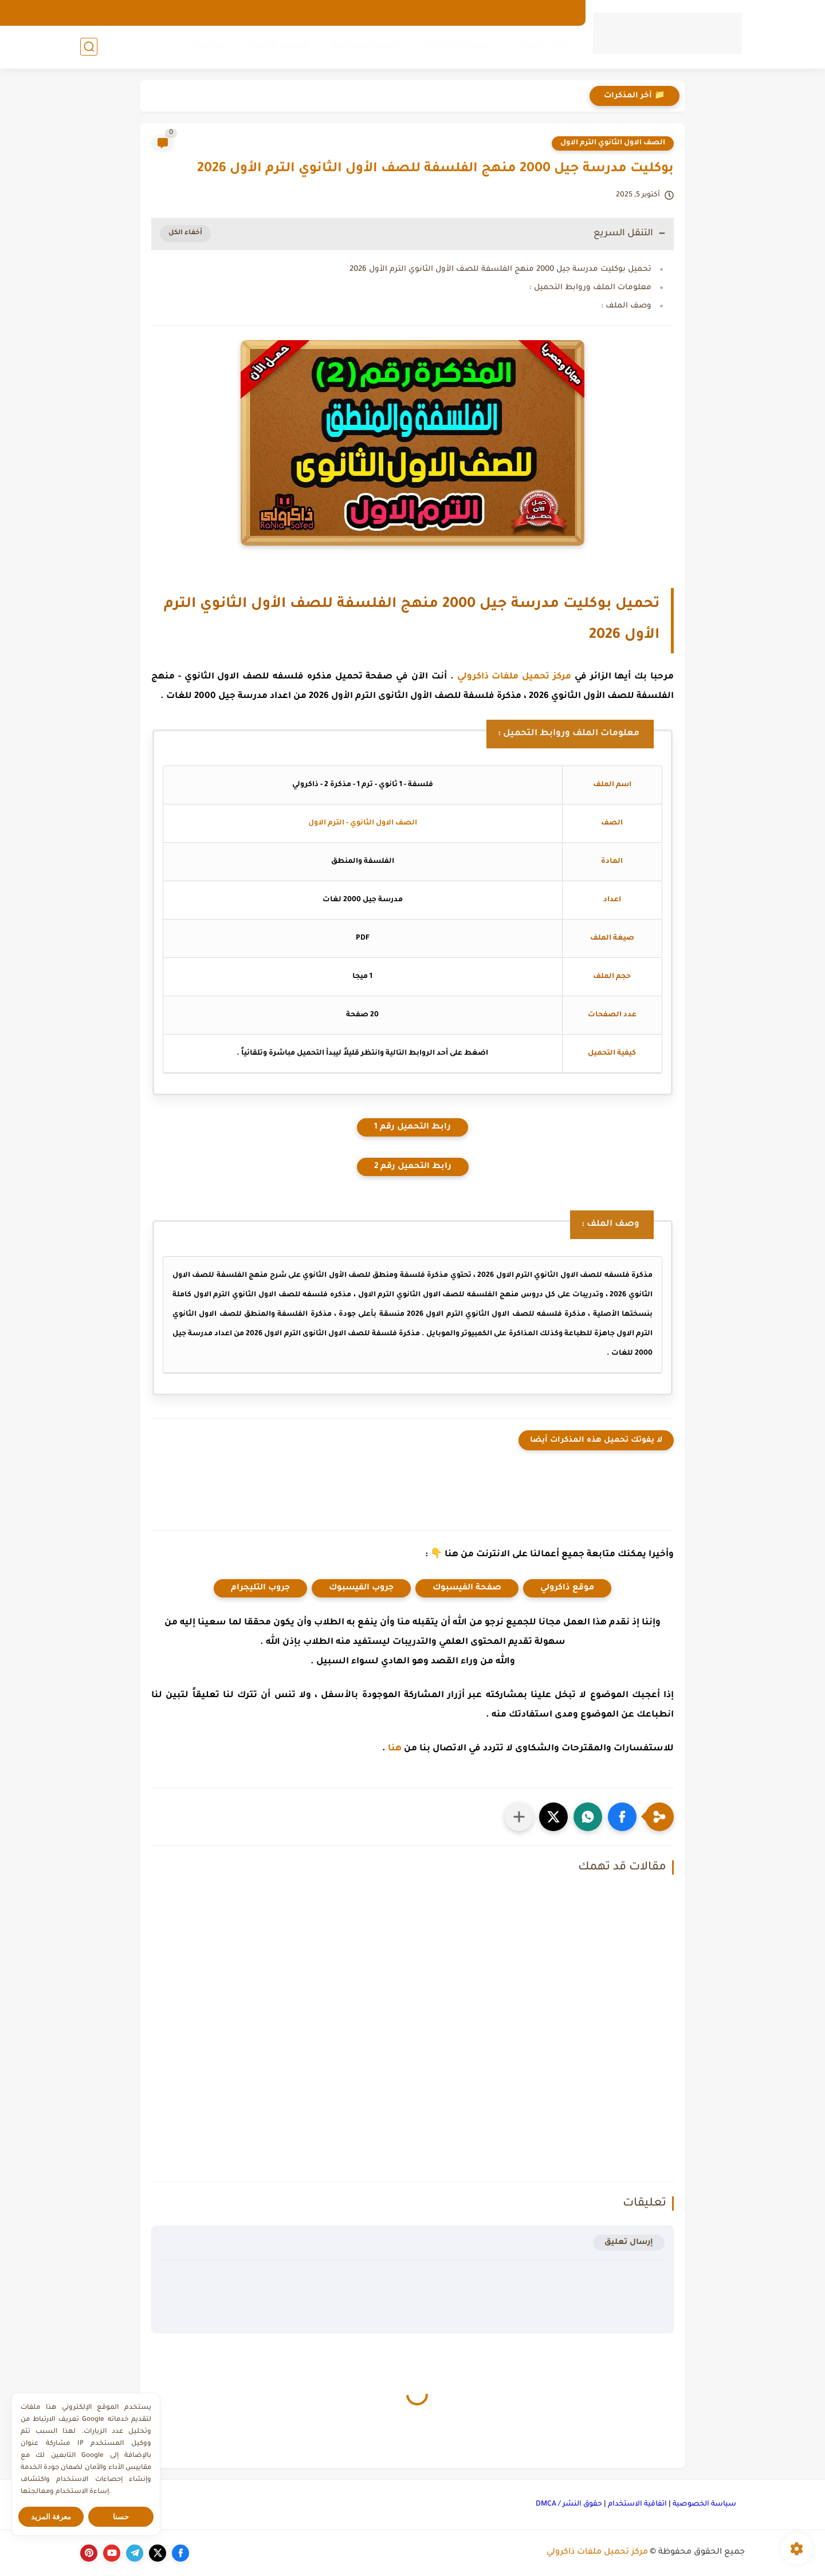 The image size is (825, 2576). I want to click on وصف الملف :, so click(626, 306).